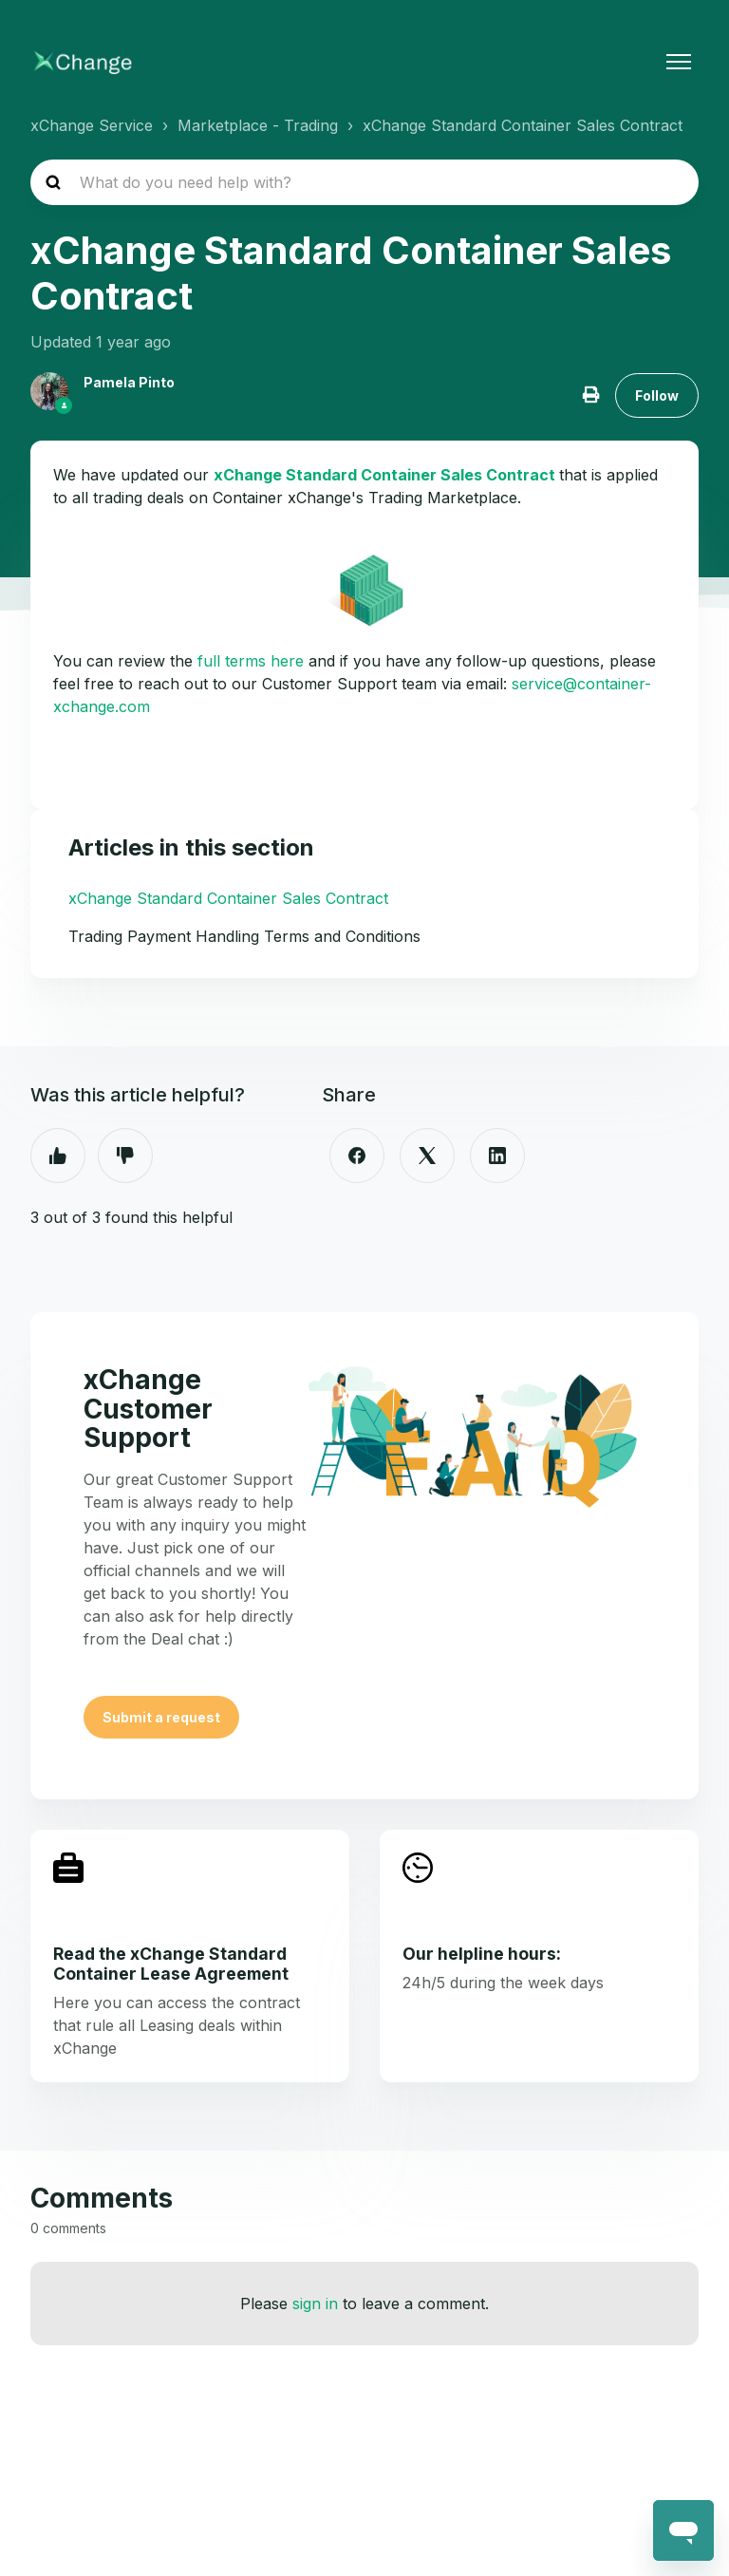  I want to click on [hc_search_placeholder], so click(364, 182).